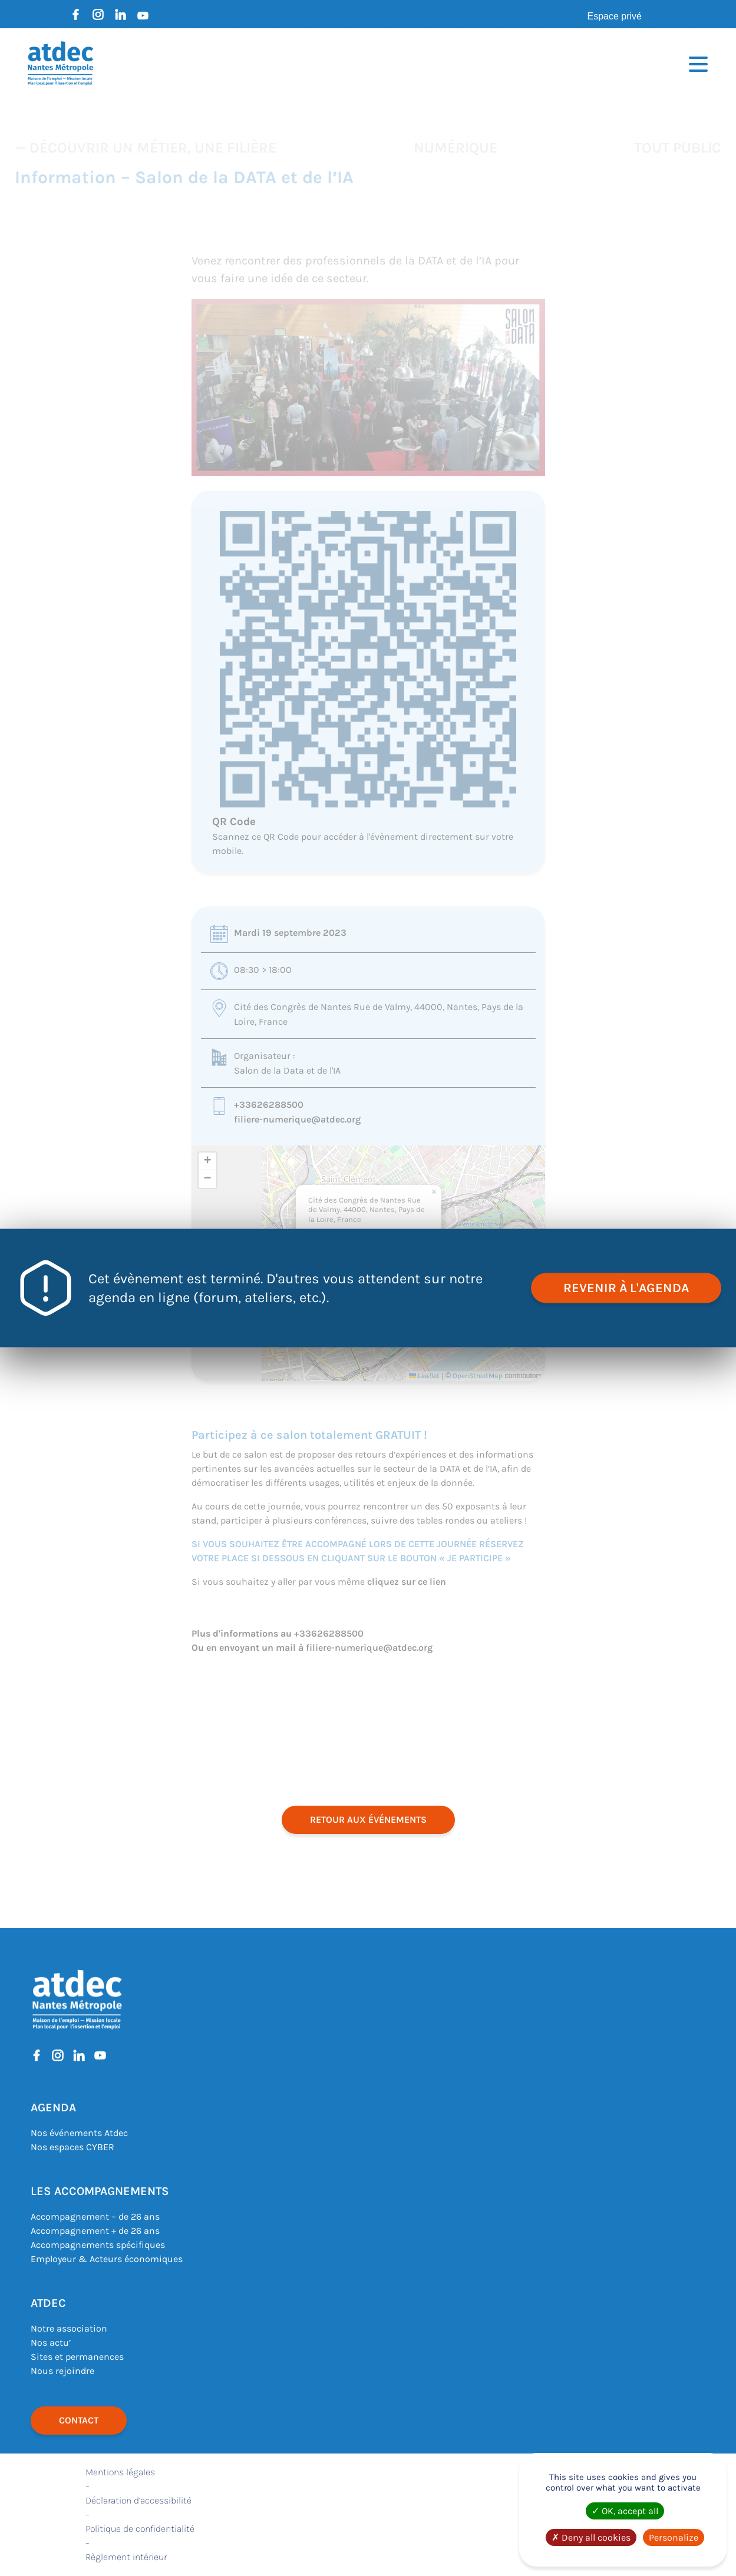  What do you see at coordinates (406, 1581) in the screenshot?
I see `cliquez sur ce lien` at bounding box center [406, 1581].